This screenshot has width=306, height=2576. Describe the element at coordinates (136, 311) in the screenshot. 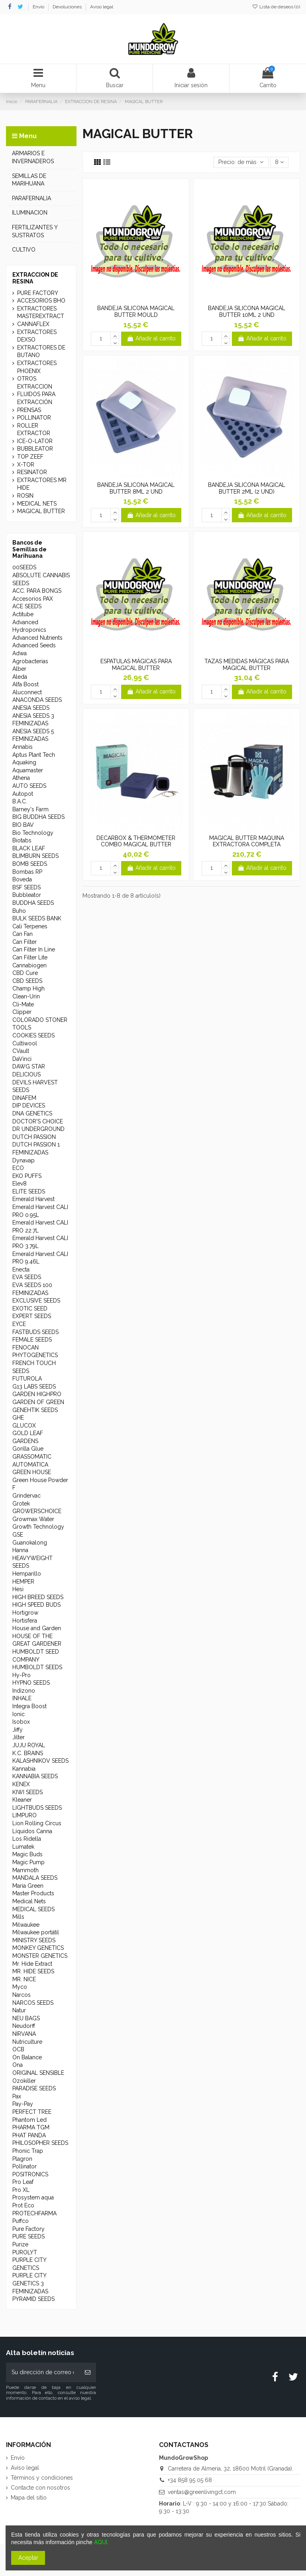

I see `BANDEJA SILICONA MAGICAL BUTTER MOULD` at that location.